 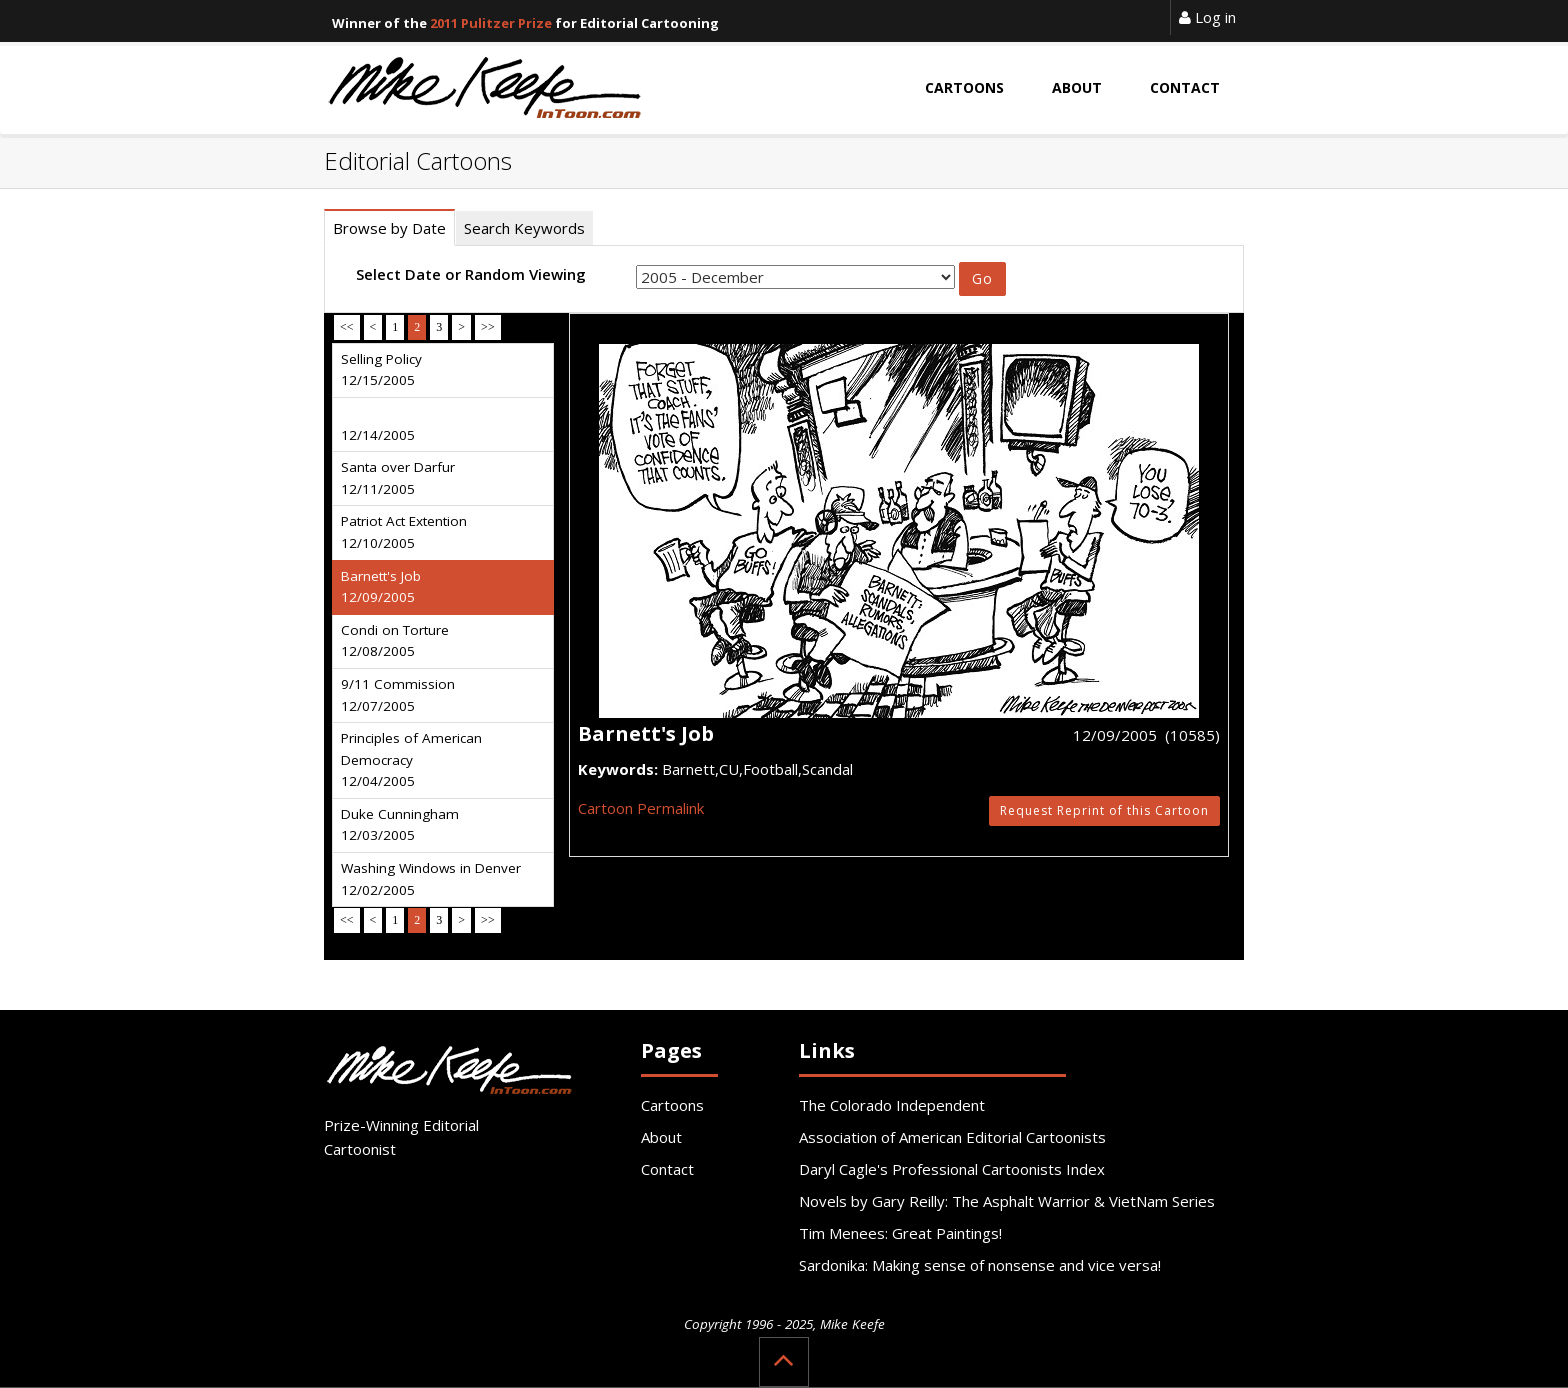 I want to click on Request Reprint of this Cartoon, so click(x=1104, y=810).